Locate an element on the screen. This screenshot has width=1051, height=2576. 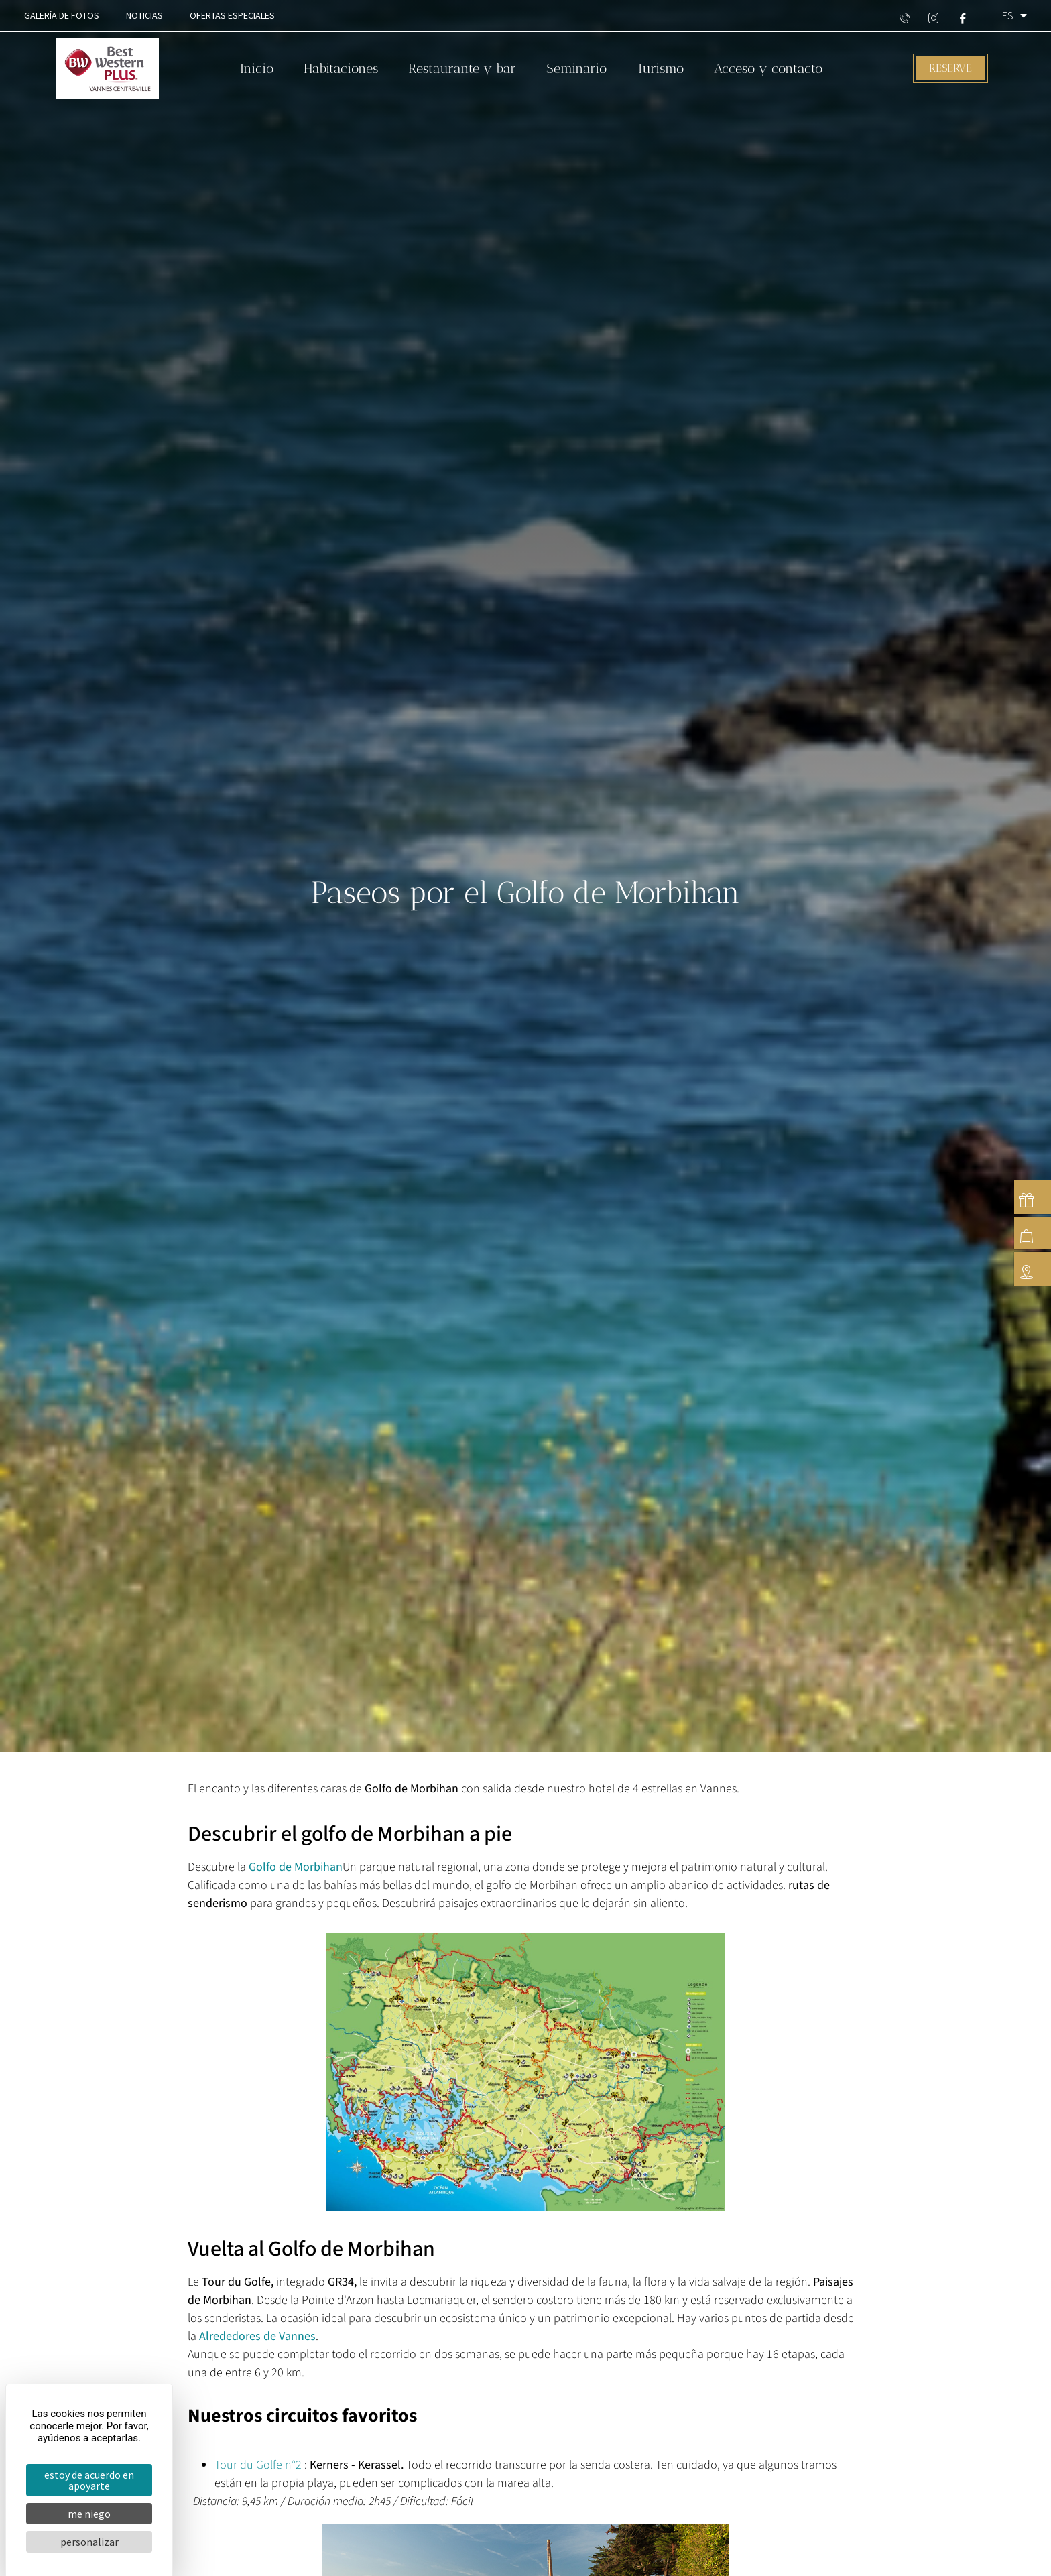
Inicio is located at coordinates (256, 68).